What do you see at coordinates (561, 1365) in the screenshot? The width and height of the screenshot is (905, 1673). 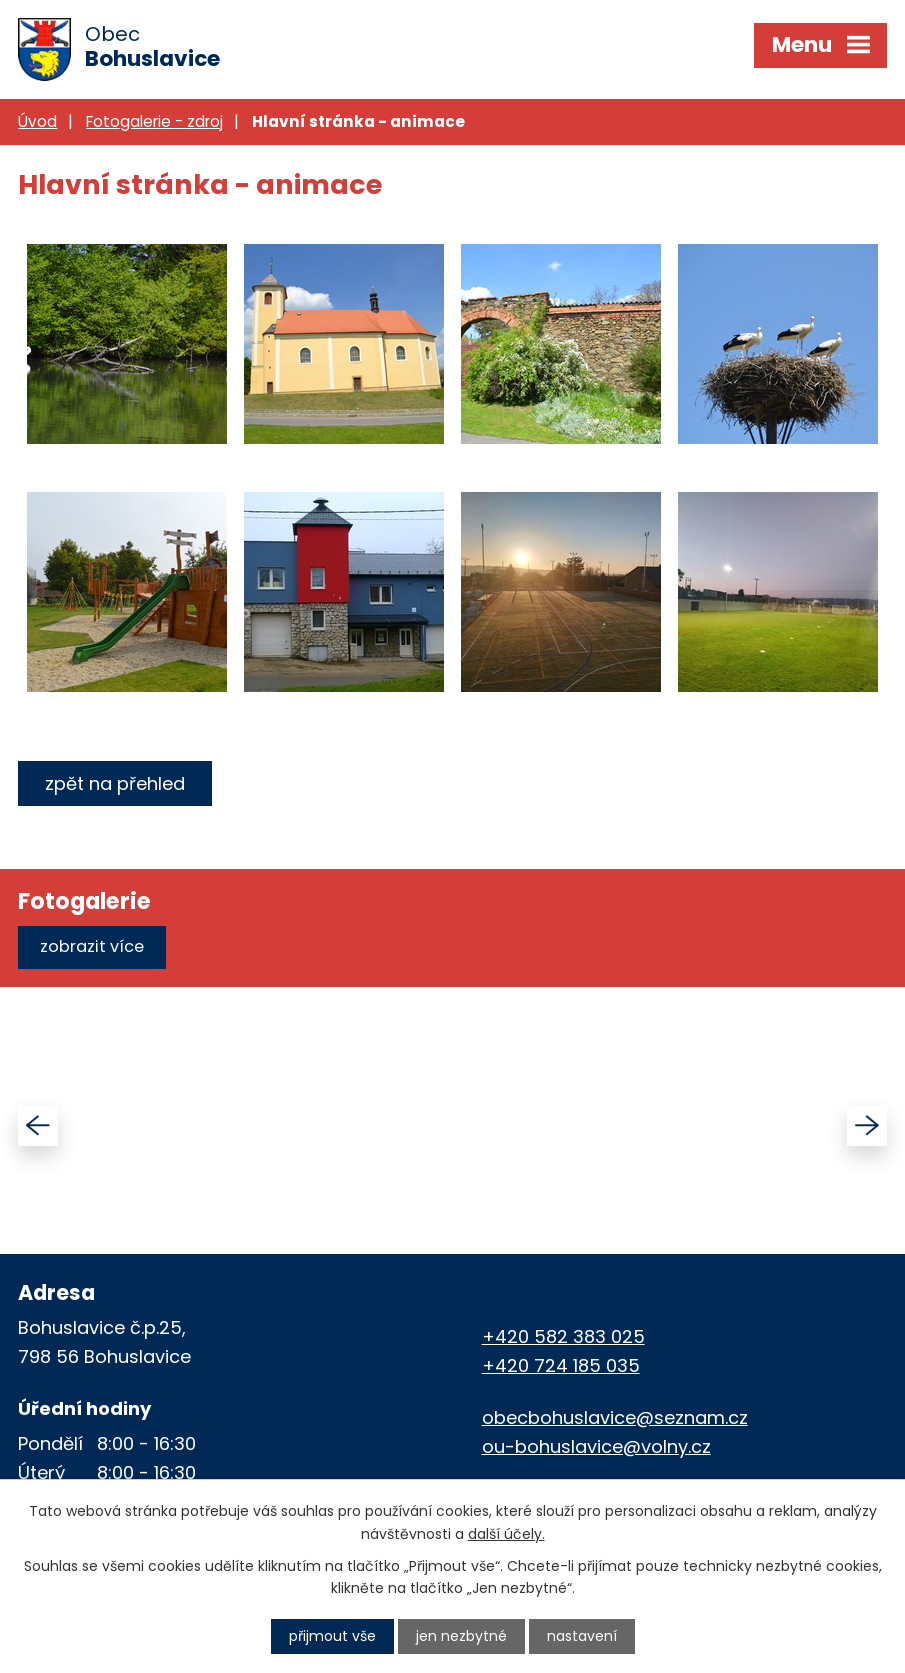 I see `+420 724 185 035` at bounding box center [561, 1365].